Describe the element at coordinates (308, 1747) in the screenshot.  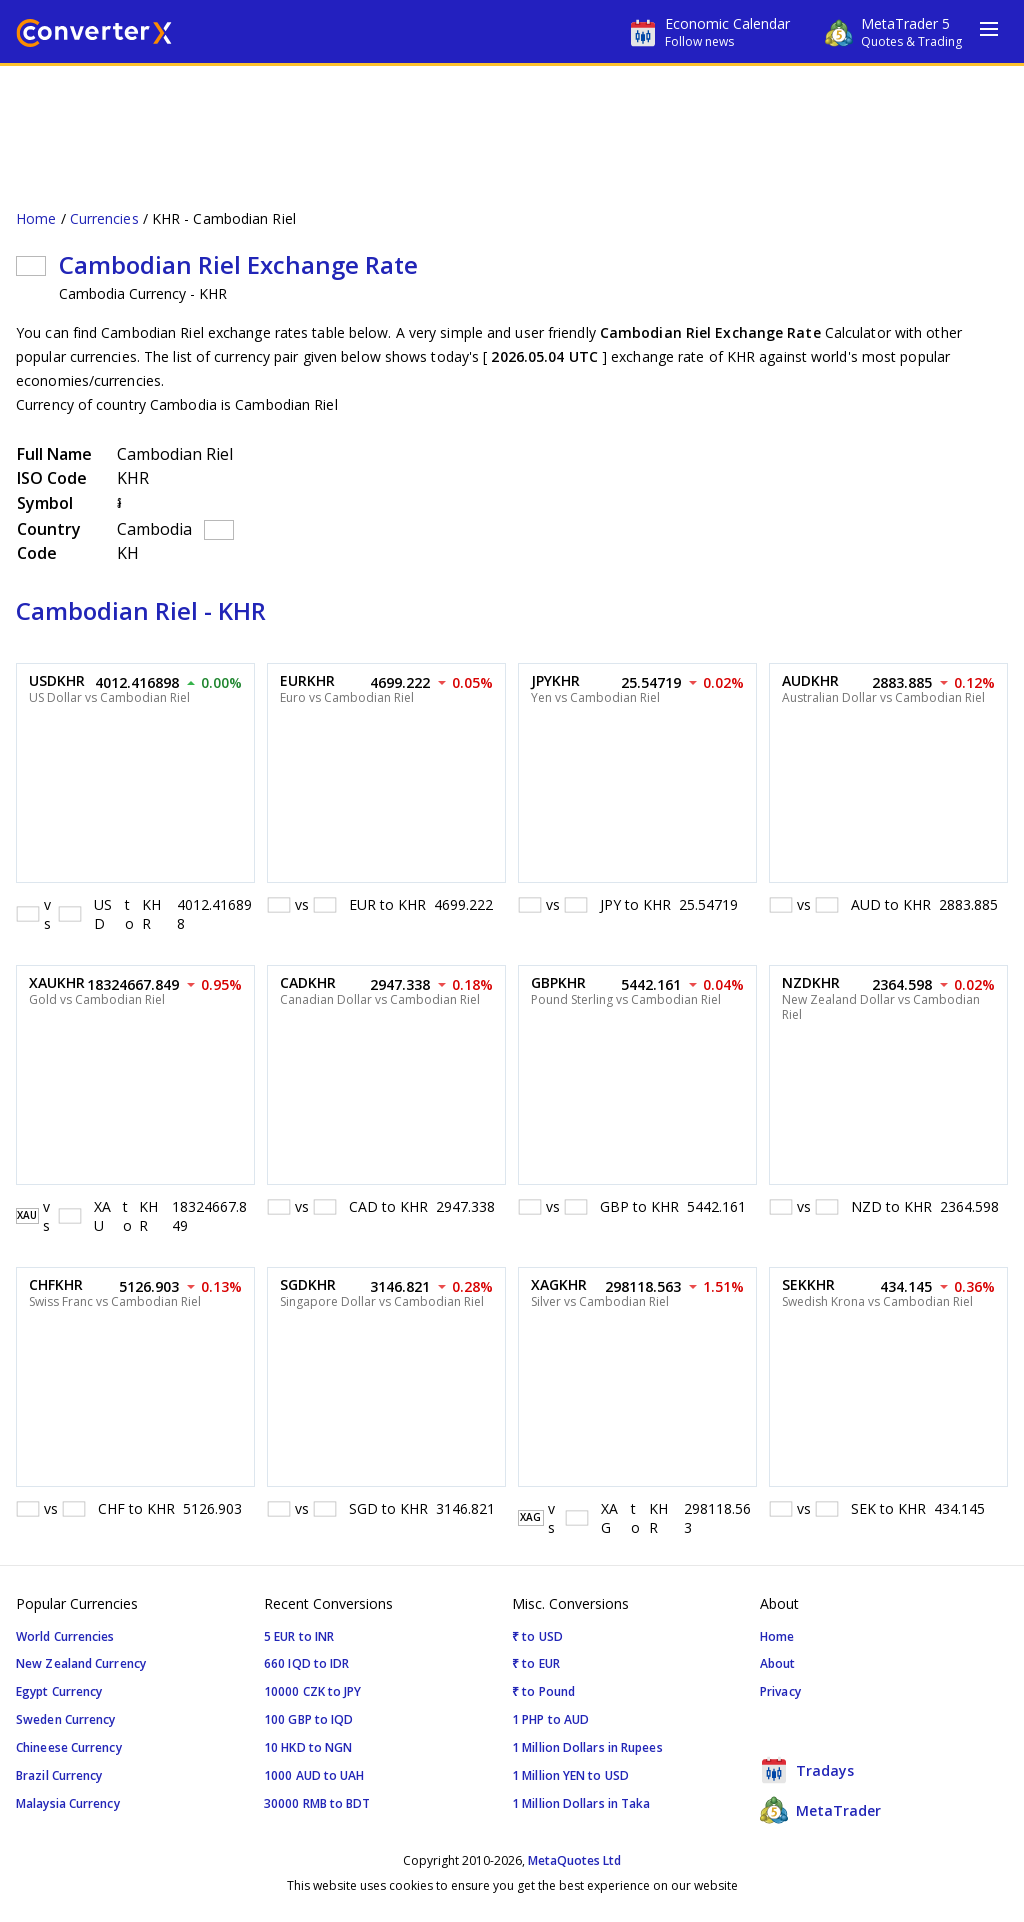
I see `10 HKD to NGN` at that location.